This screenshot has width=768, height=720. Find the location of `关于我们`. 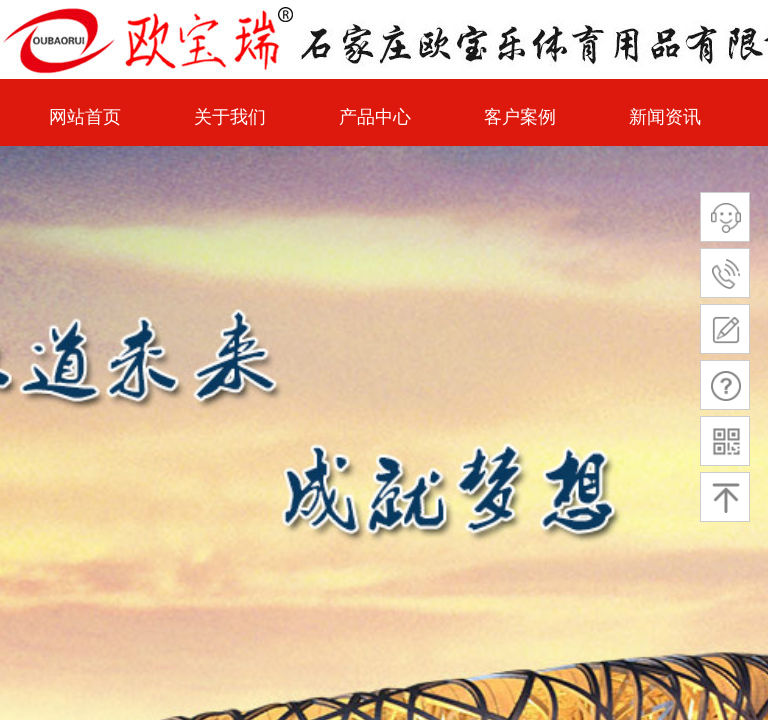

关于我们 is located at coordinates (230, 117).